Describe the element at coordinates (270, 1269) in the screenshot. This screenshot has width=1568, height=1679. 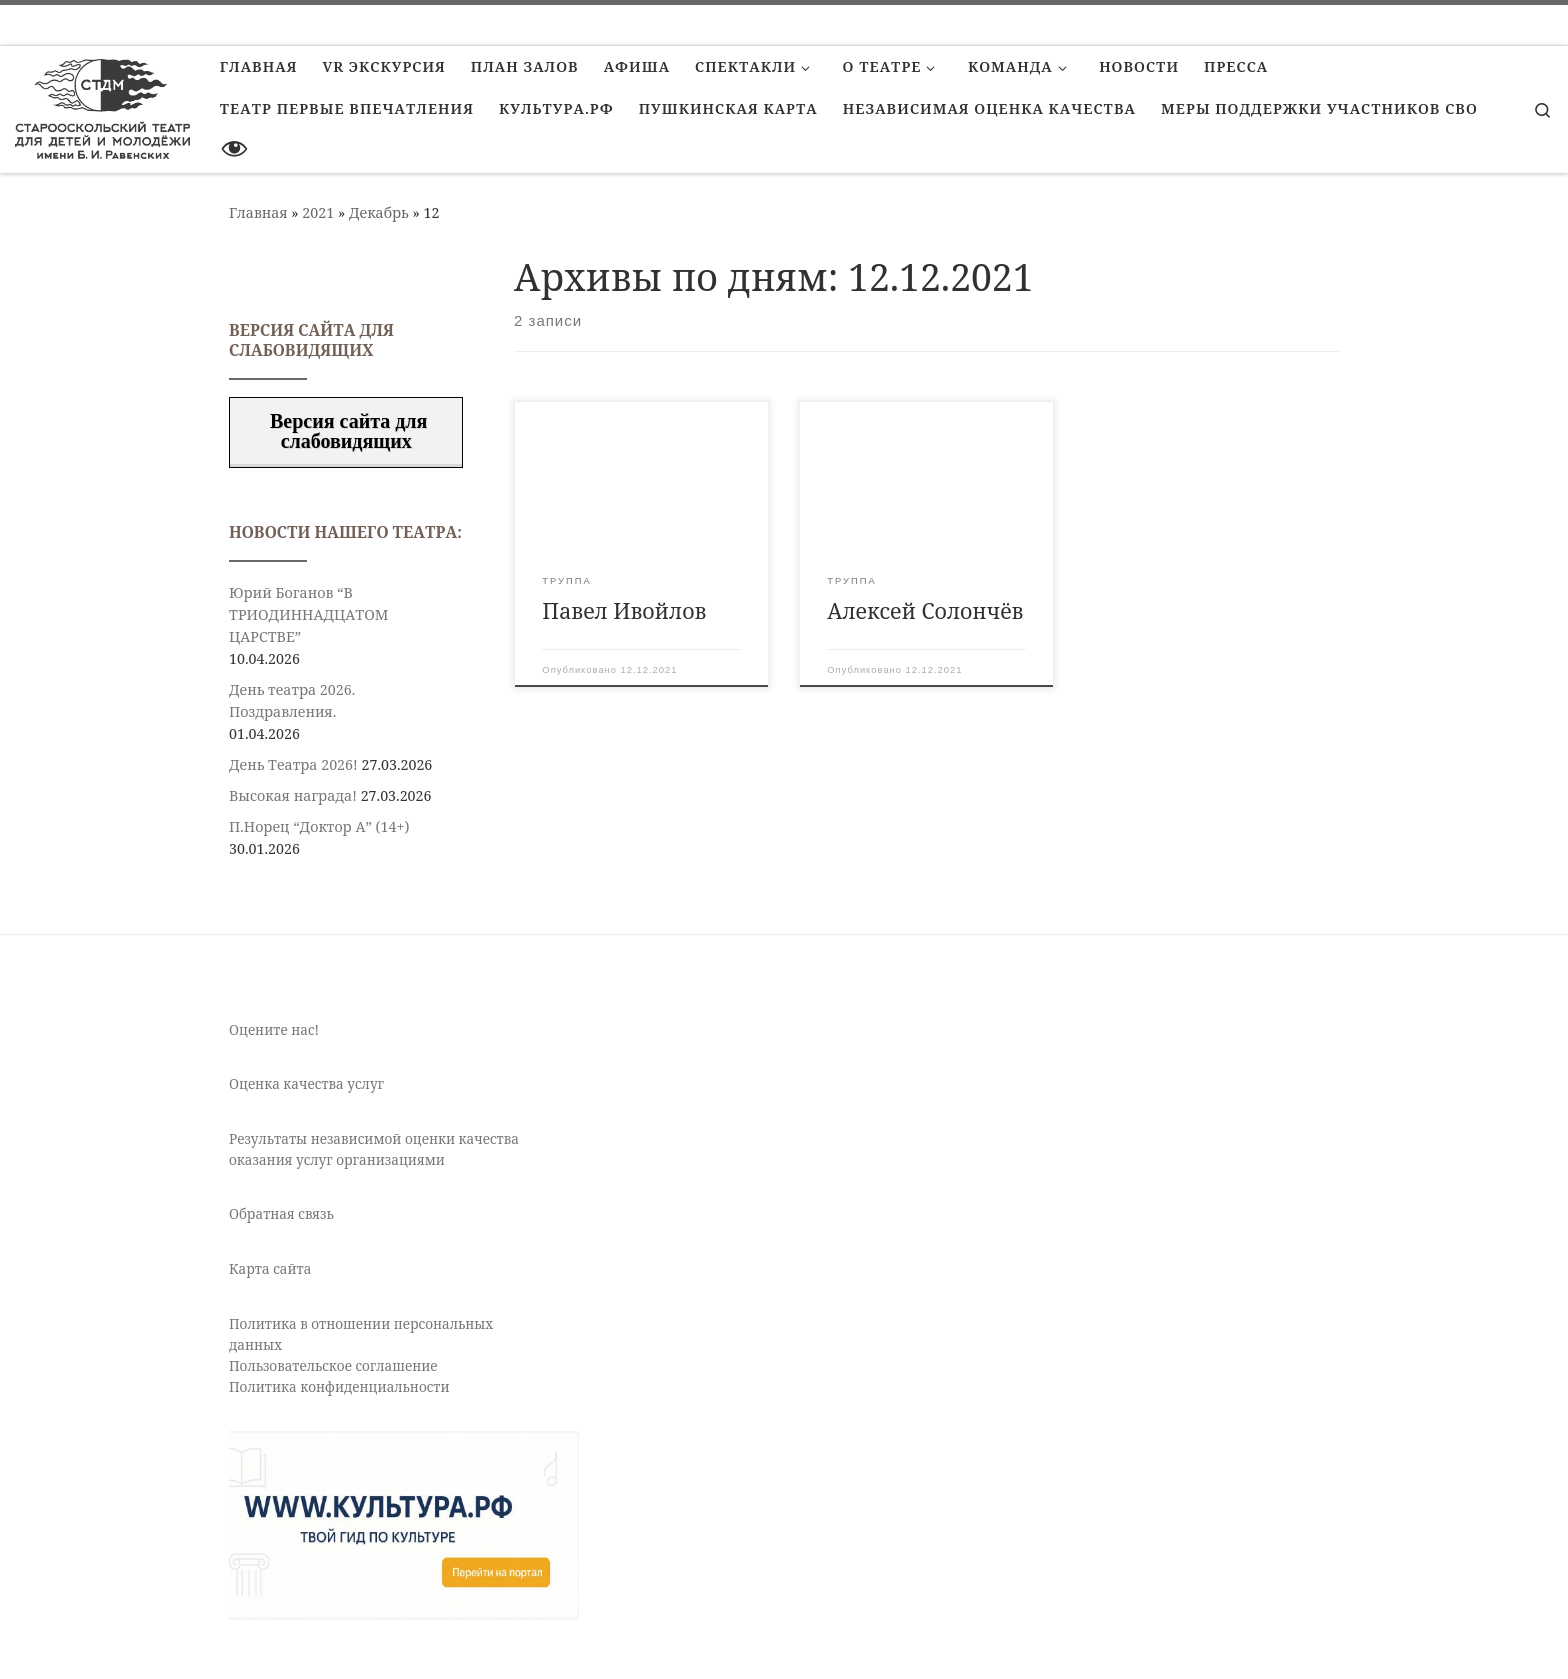
I see `Карта сайта` at that location.